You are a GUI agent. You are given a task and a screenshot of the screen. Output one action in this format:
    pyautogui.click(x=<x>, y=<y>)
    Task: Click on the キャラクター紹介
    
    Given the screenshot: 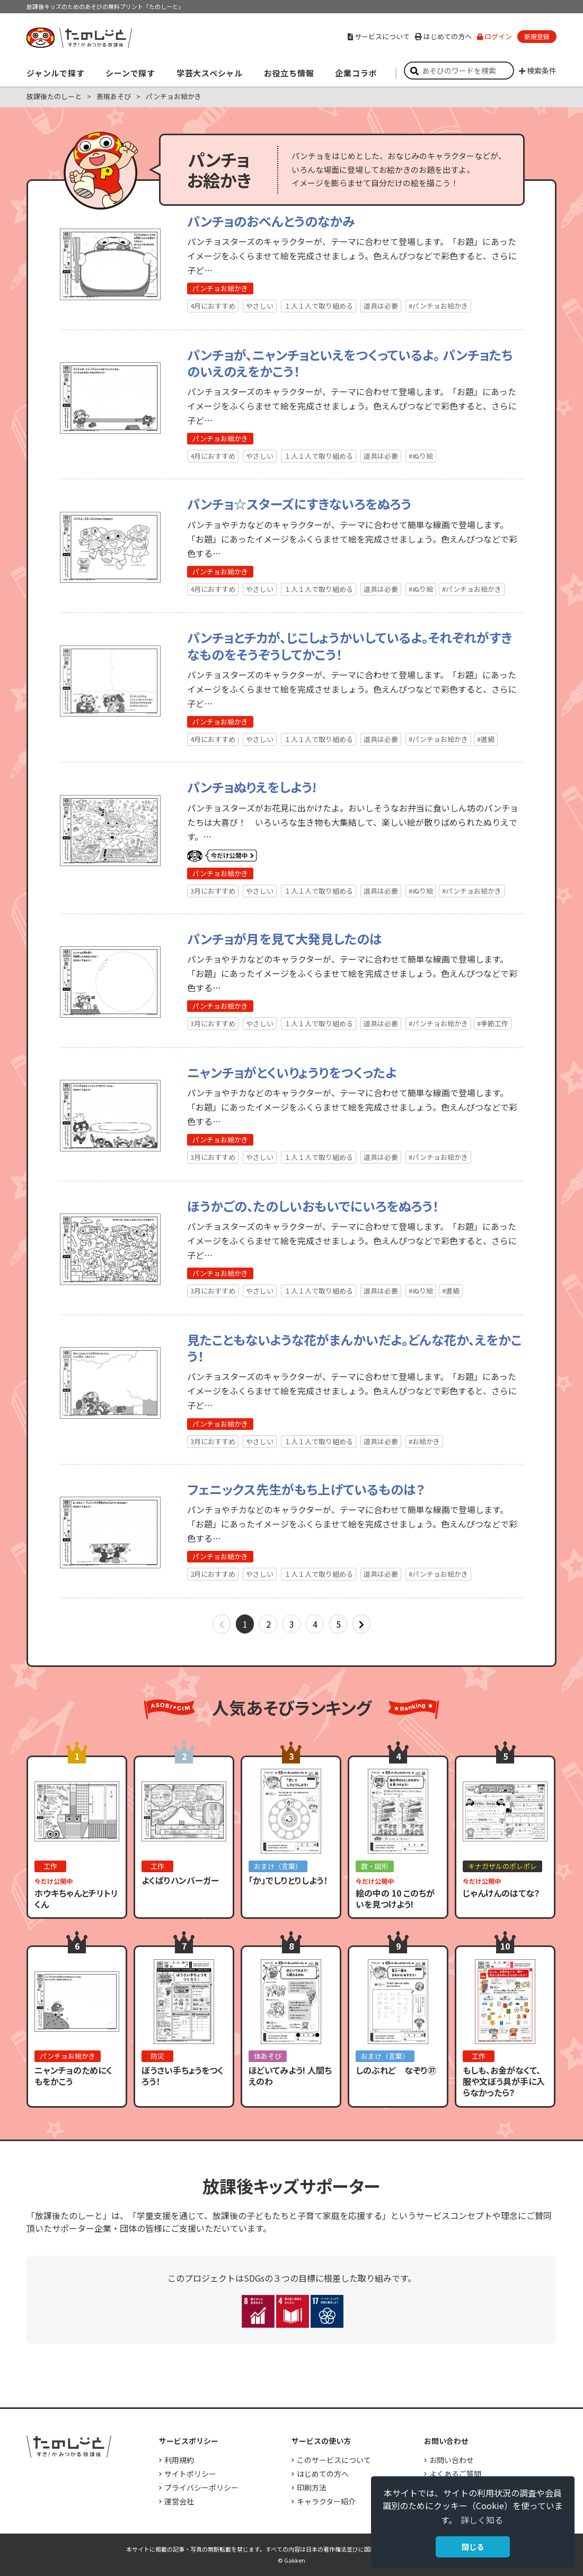 What is the action you would take?
    pyautogui.click(x=326, y=2501)
    